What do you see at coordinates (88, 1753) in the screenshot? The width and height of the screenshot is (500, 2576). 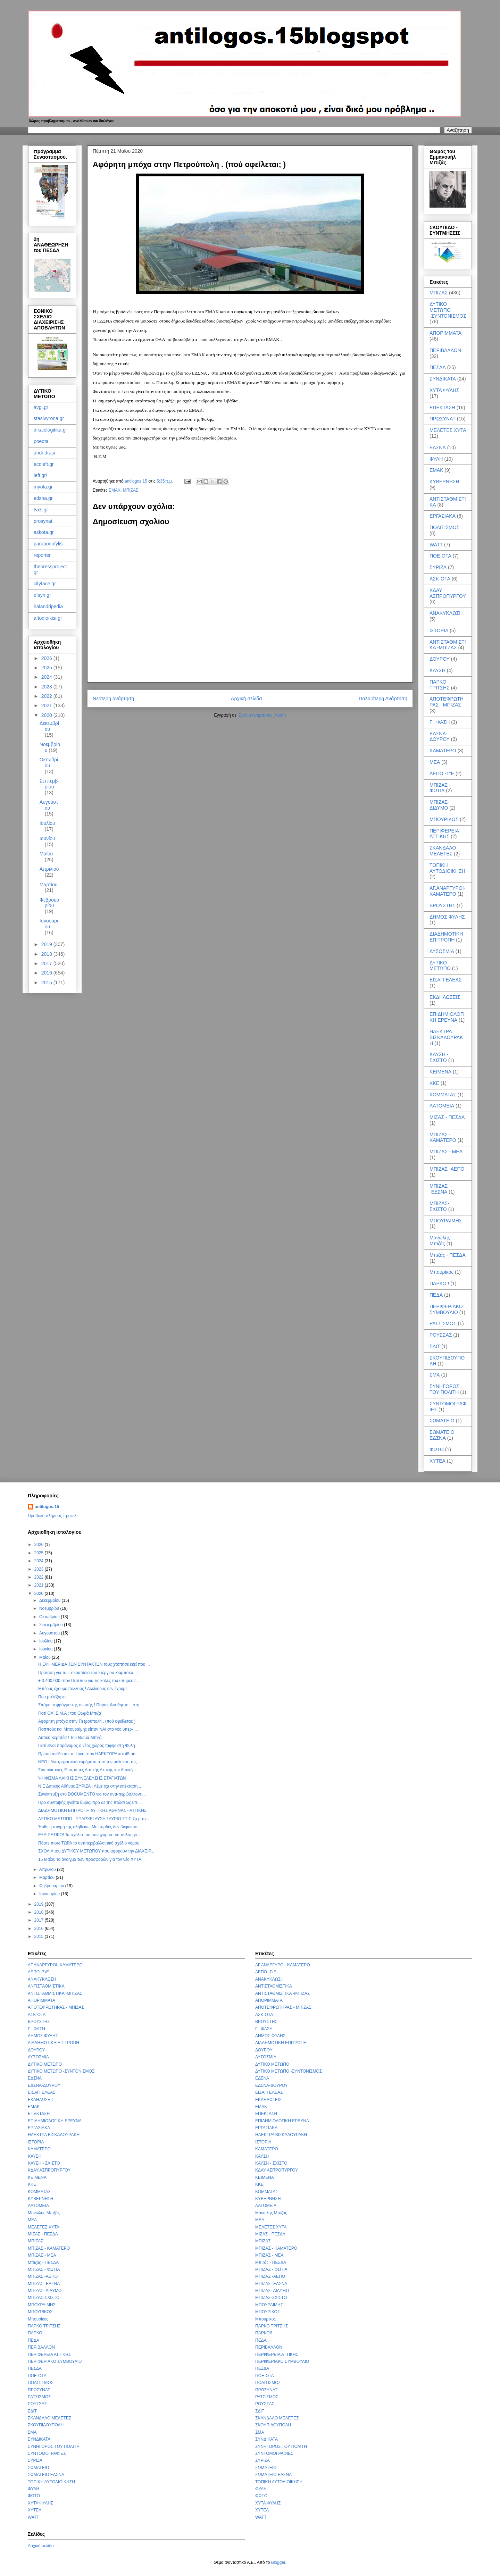 I see `Πρώτα ανέθεσαν το έργο στον ΗΛΕΚΤΩΡΑ και 45 μέ...` at bounding box center [88, 1753].